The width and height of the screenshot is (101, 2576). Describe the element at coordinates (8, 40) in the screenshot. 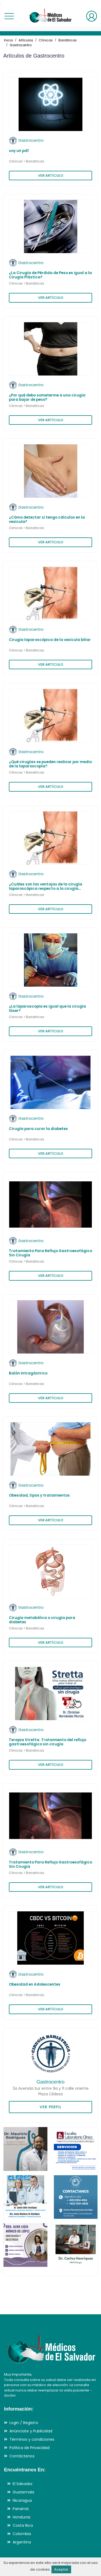

I see `Inicio` at that location.